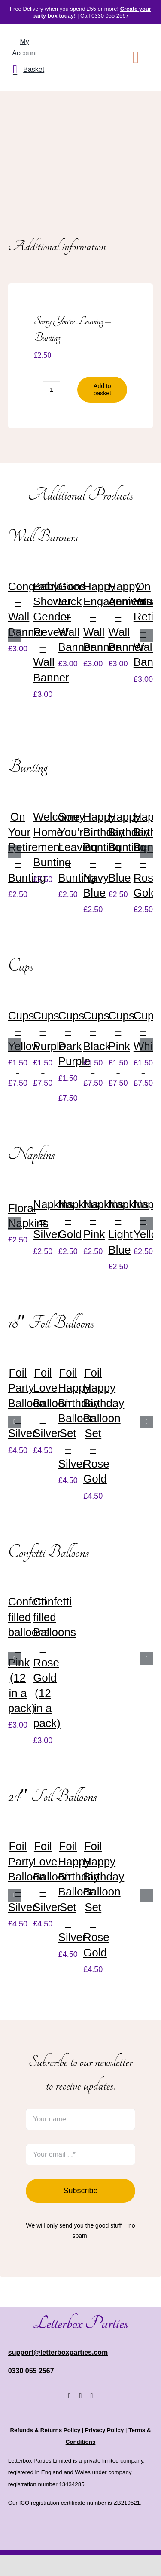  What do you see at coordinates (128, 847) in the screenshot?
I see `Happy Birthday Bunting – Blue` at bounding box center [128, 847].